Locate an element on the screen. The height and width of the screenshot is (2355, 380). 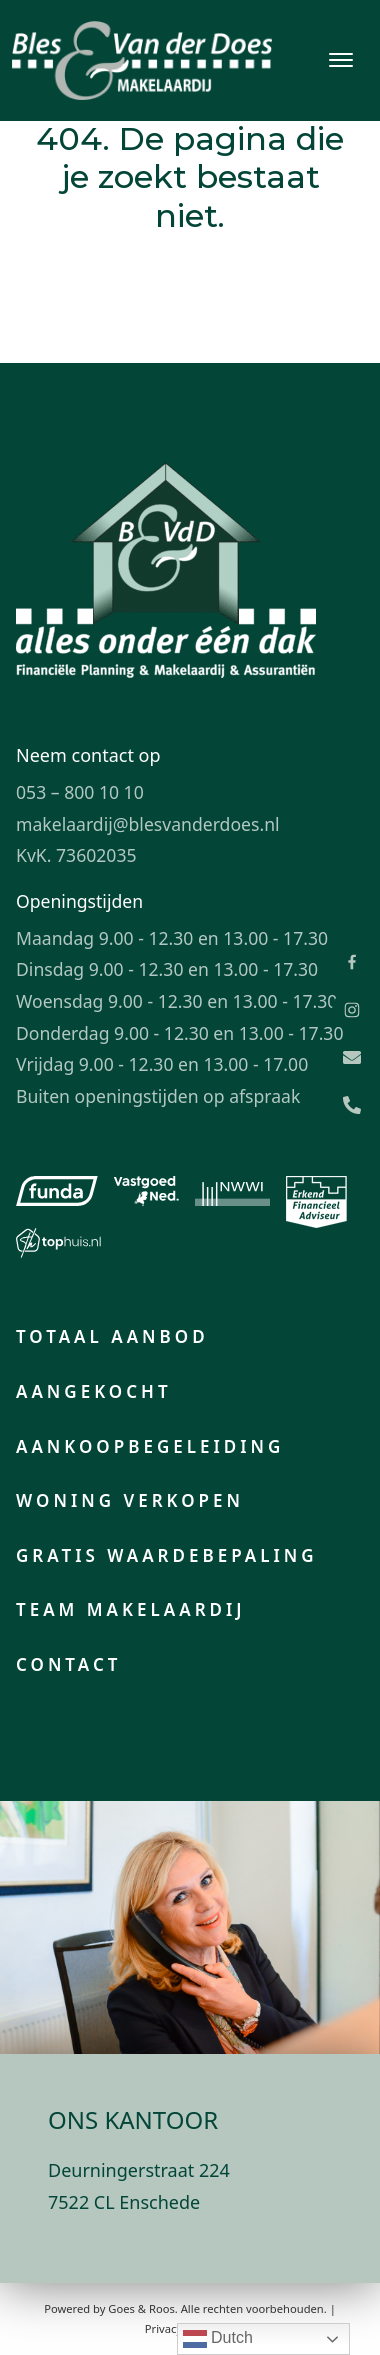
Totaal aanbod is located at coordinates (112, 1336).